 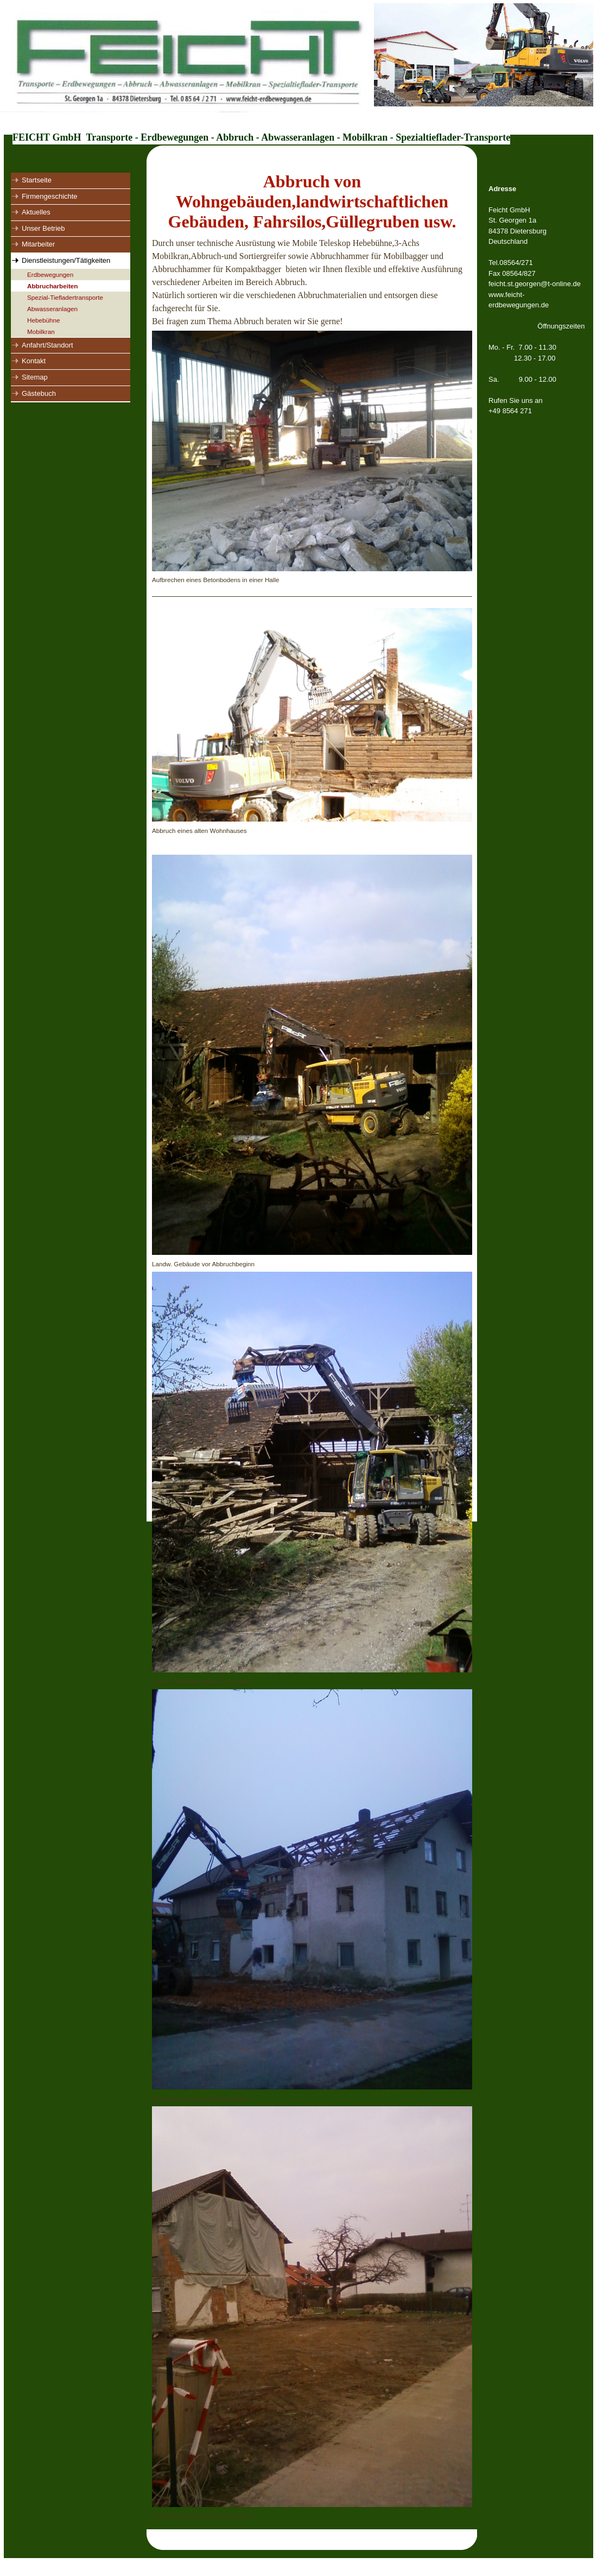 I want to click on Abwasseranlagen, so click(x=52, y=308).